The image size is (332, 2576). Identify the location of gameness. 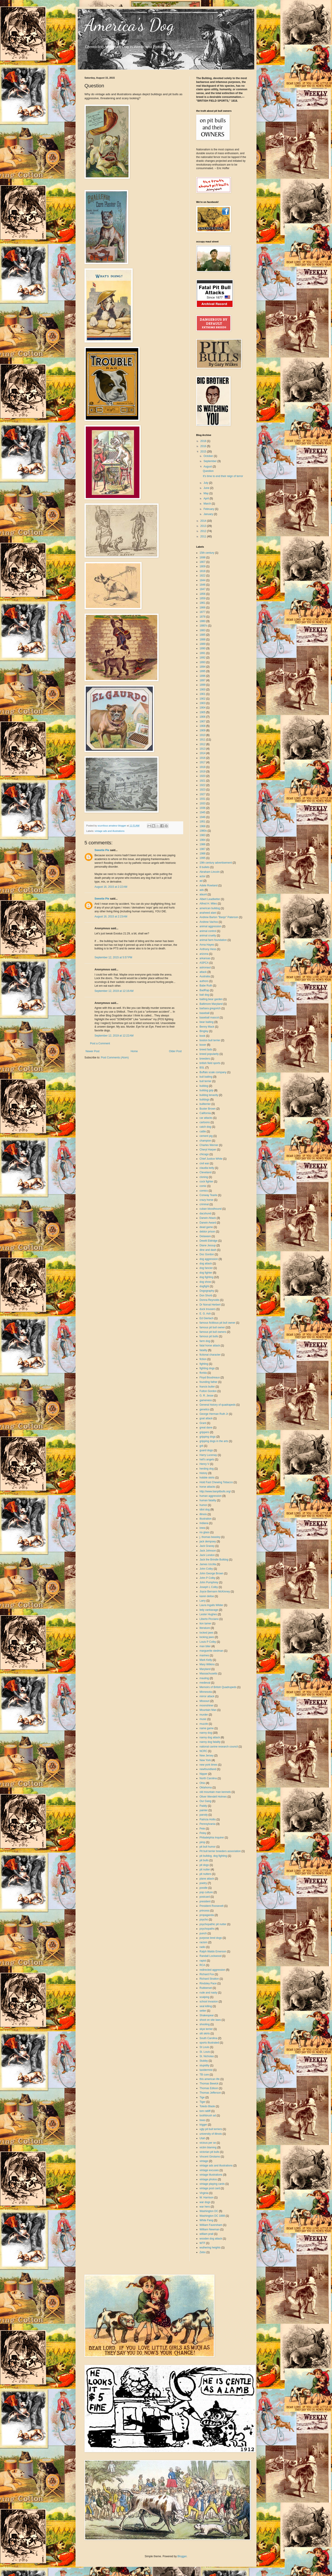
(206, 1400).